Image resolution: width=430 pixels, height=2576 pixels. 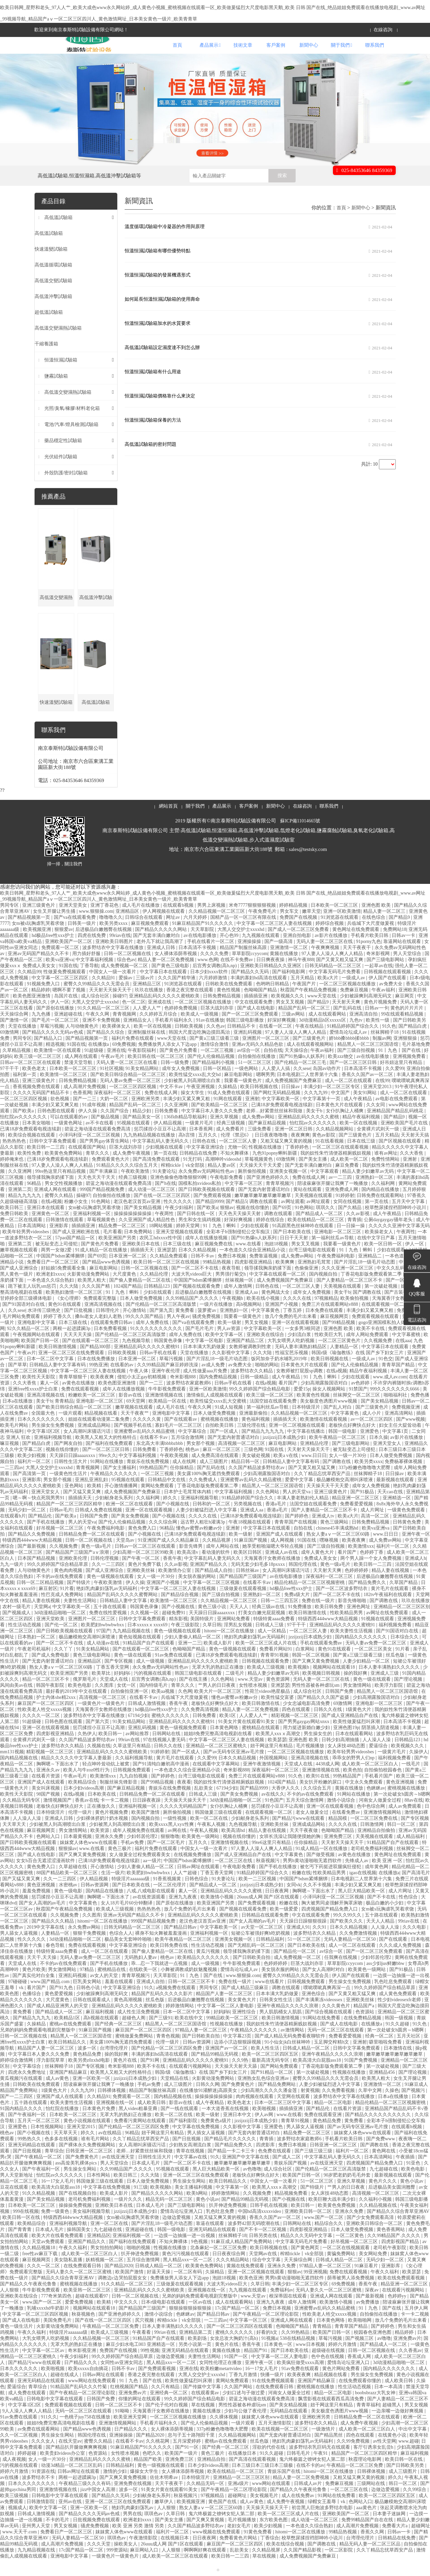 What do you see at coordinates (65, 988) in the screenshot?
I see `性做爰免费视频观看` at bounding box center [65, 988].